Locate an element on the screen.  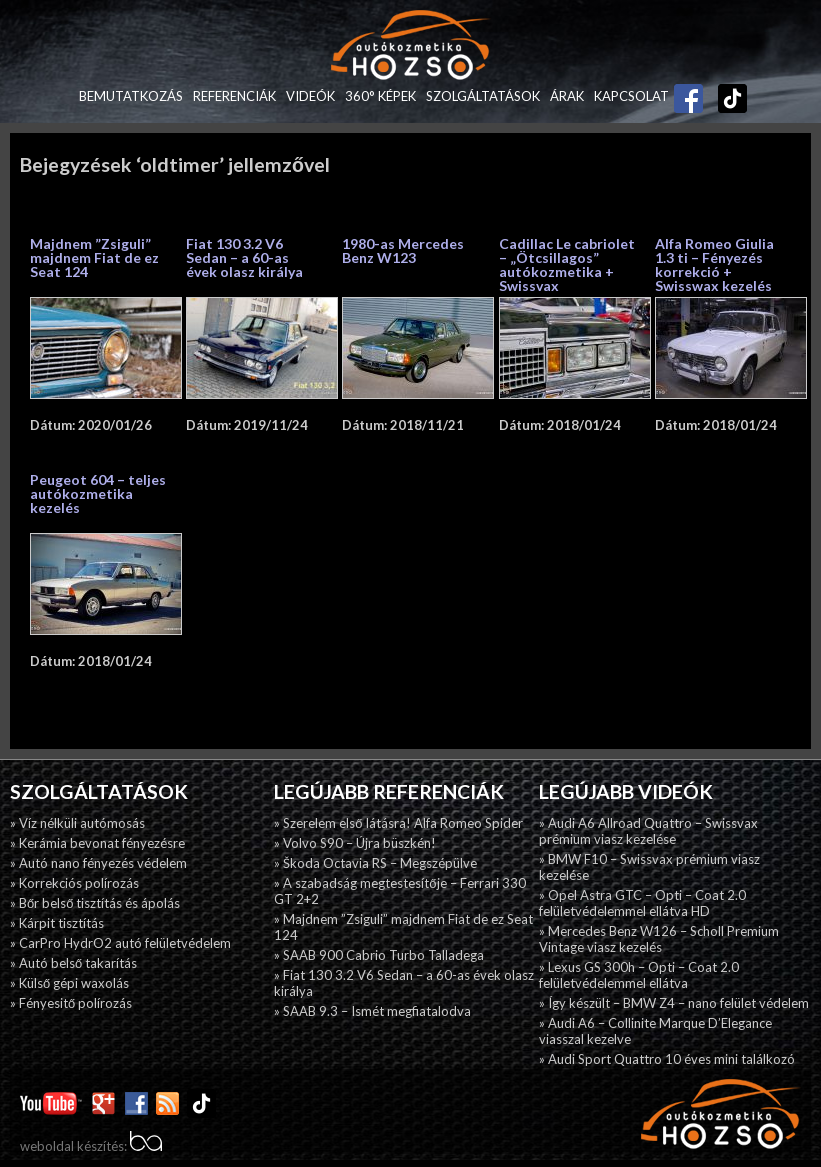
1980-as Mercedes Benz W123 is located at coordinates (403, 250).